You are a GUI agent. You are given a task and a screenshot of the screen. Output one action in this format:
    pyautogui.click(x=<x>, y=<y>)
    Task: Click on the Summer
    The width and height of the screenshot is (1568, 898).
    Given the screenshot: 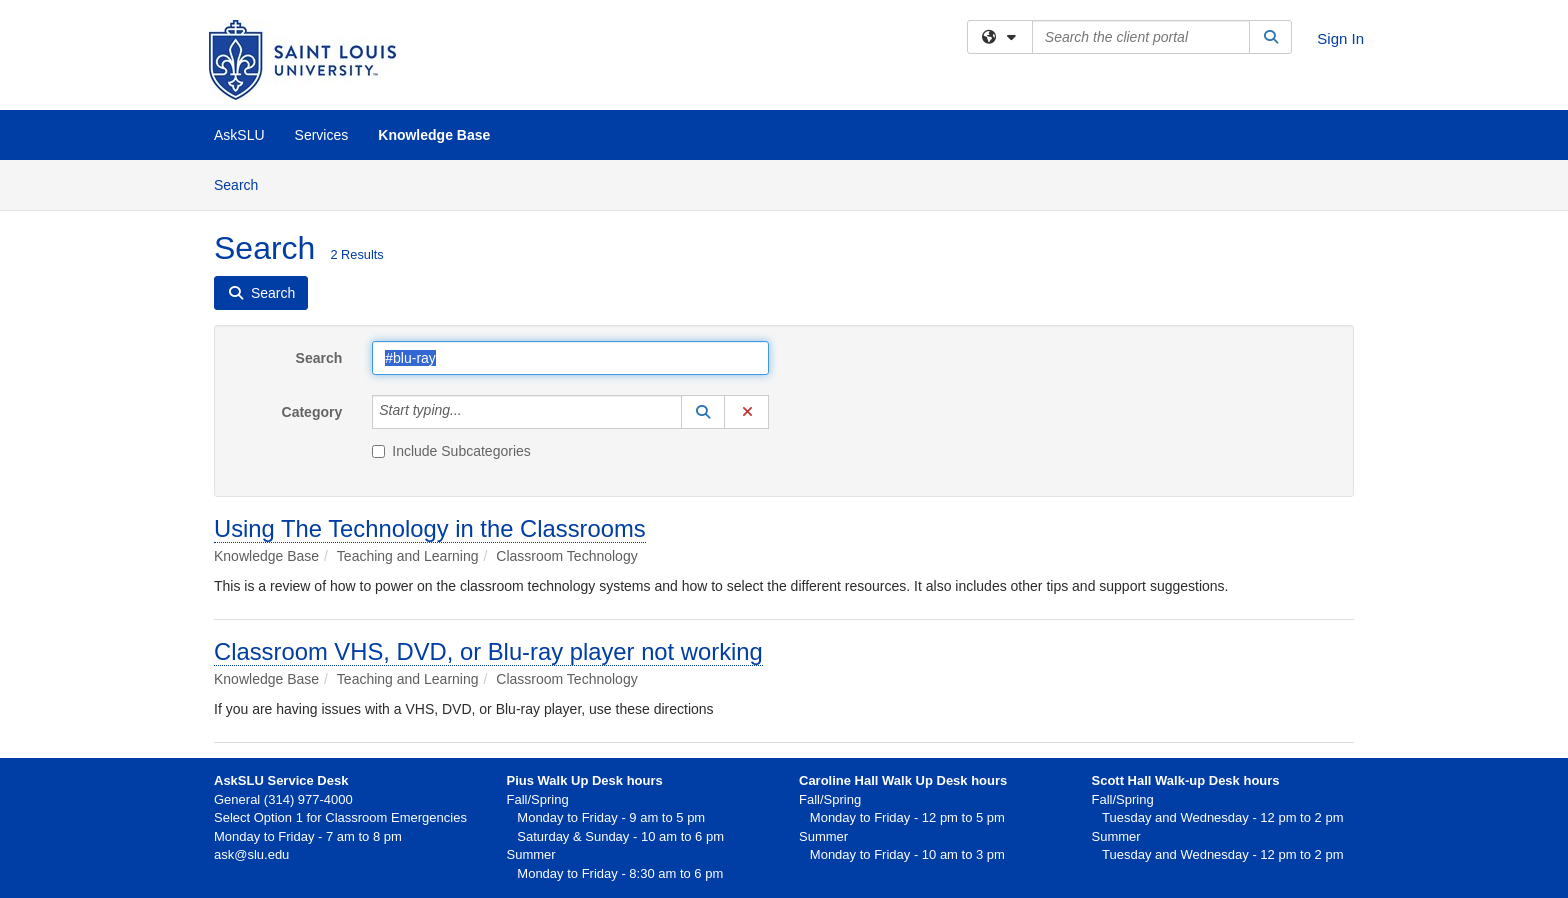 What is the action you would take?
    pyautogui.click(x=823, y=836)
    